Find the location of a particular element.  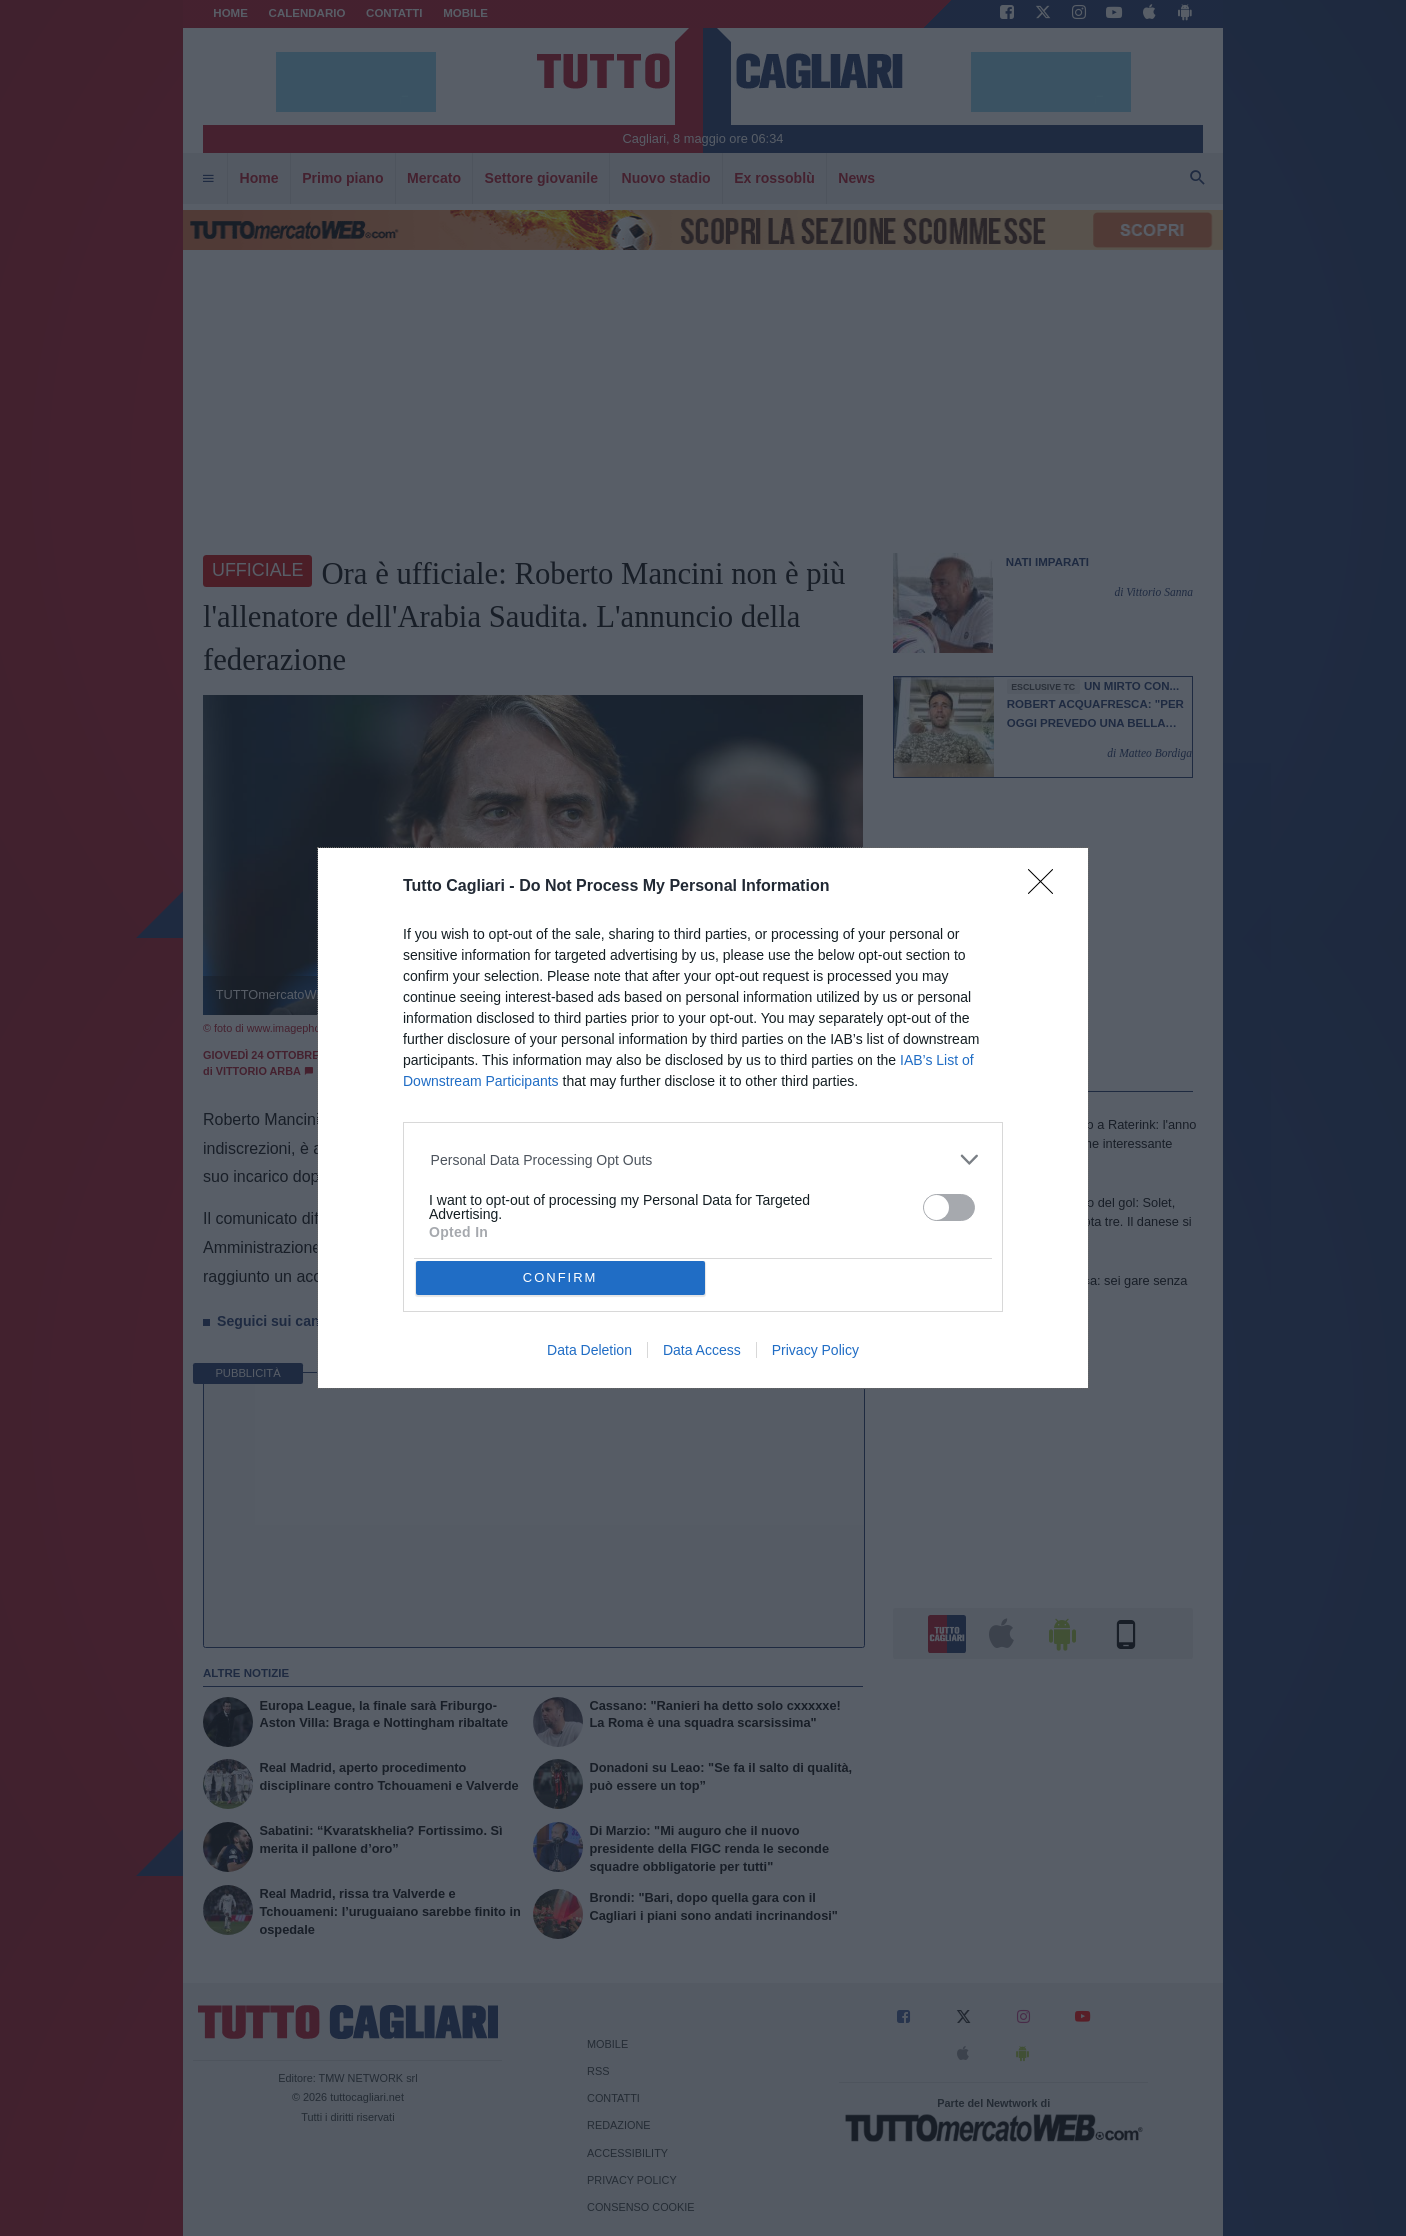

[switch] is located at coordinates (949, 1207).